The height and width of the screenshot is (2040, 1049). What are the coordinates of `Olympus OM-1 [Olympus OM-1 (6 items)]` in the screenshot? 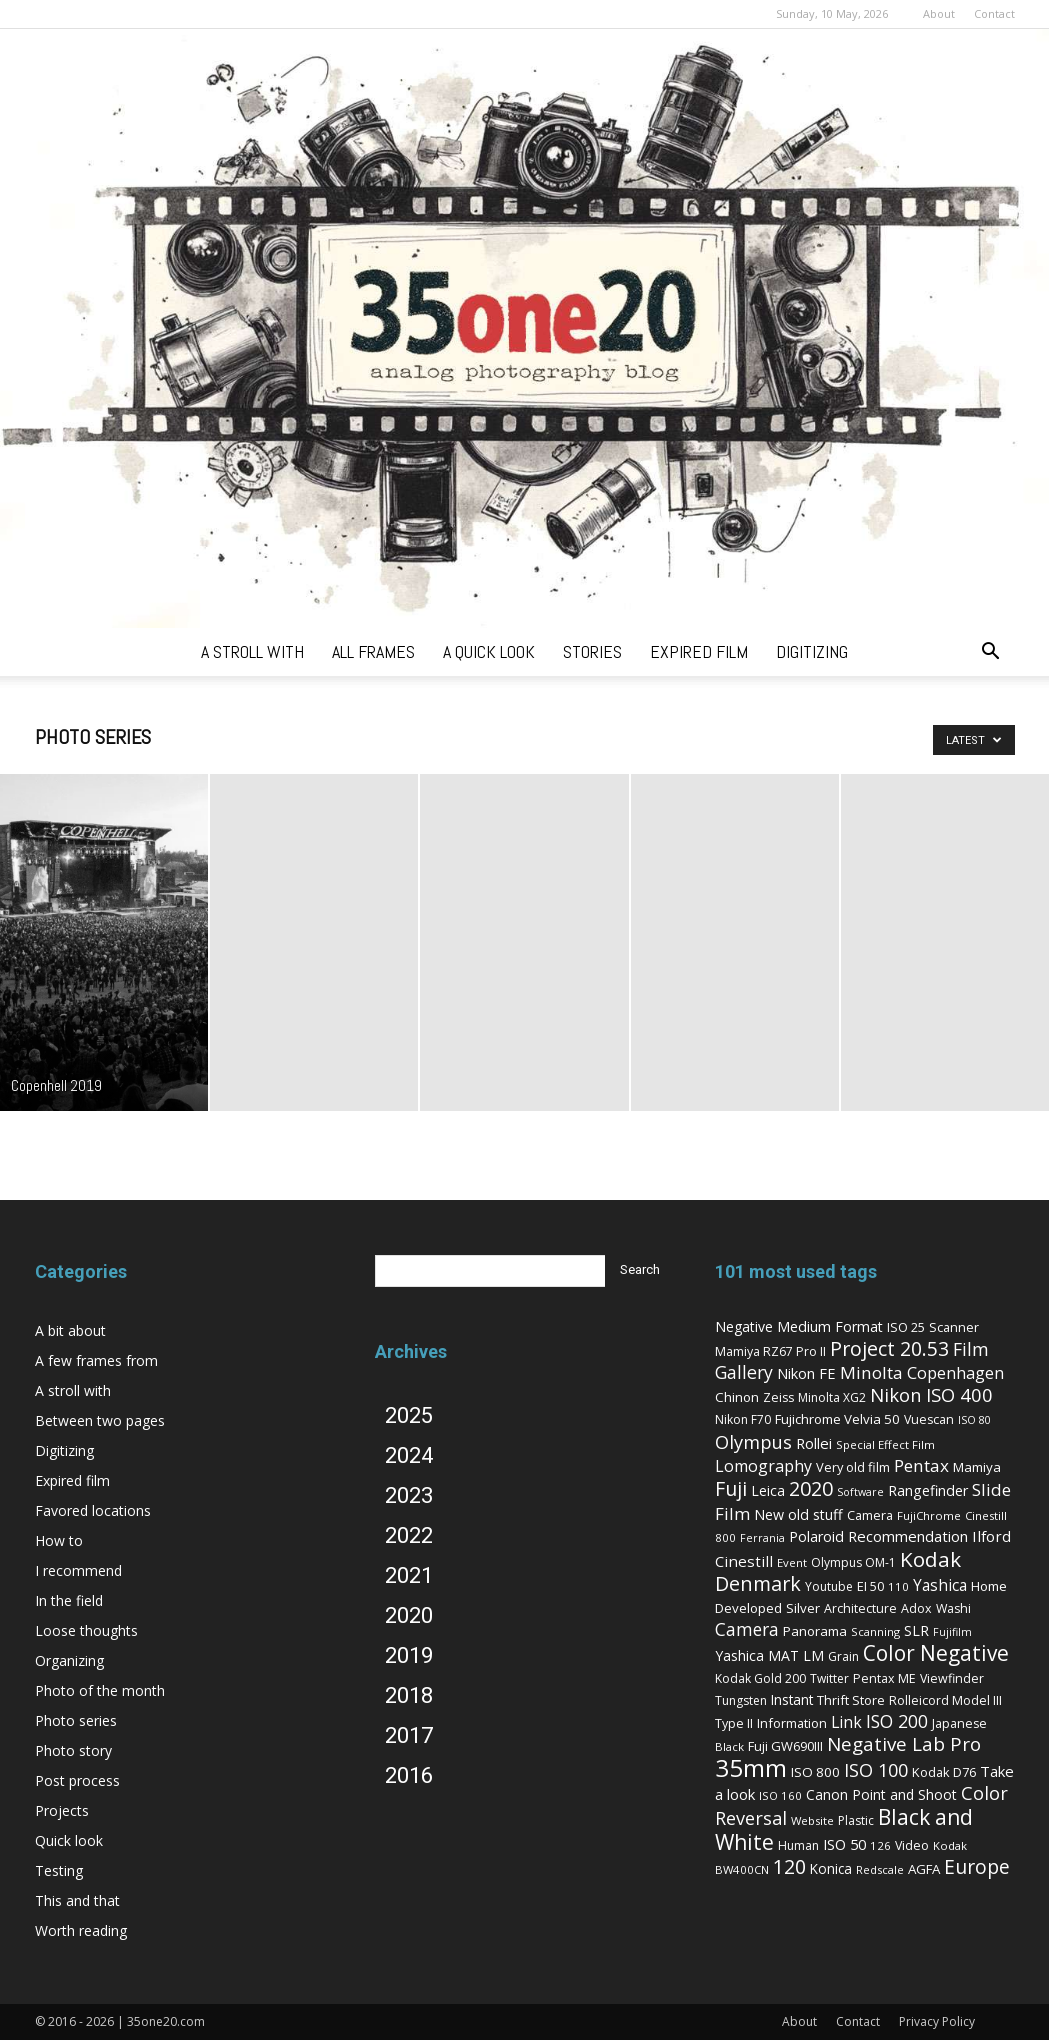 It's located at (853, 1562).